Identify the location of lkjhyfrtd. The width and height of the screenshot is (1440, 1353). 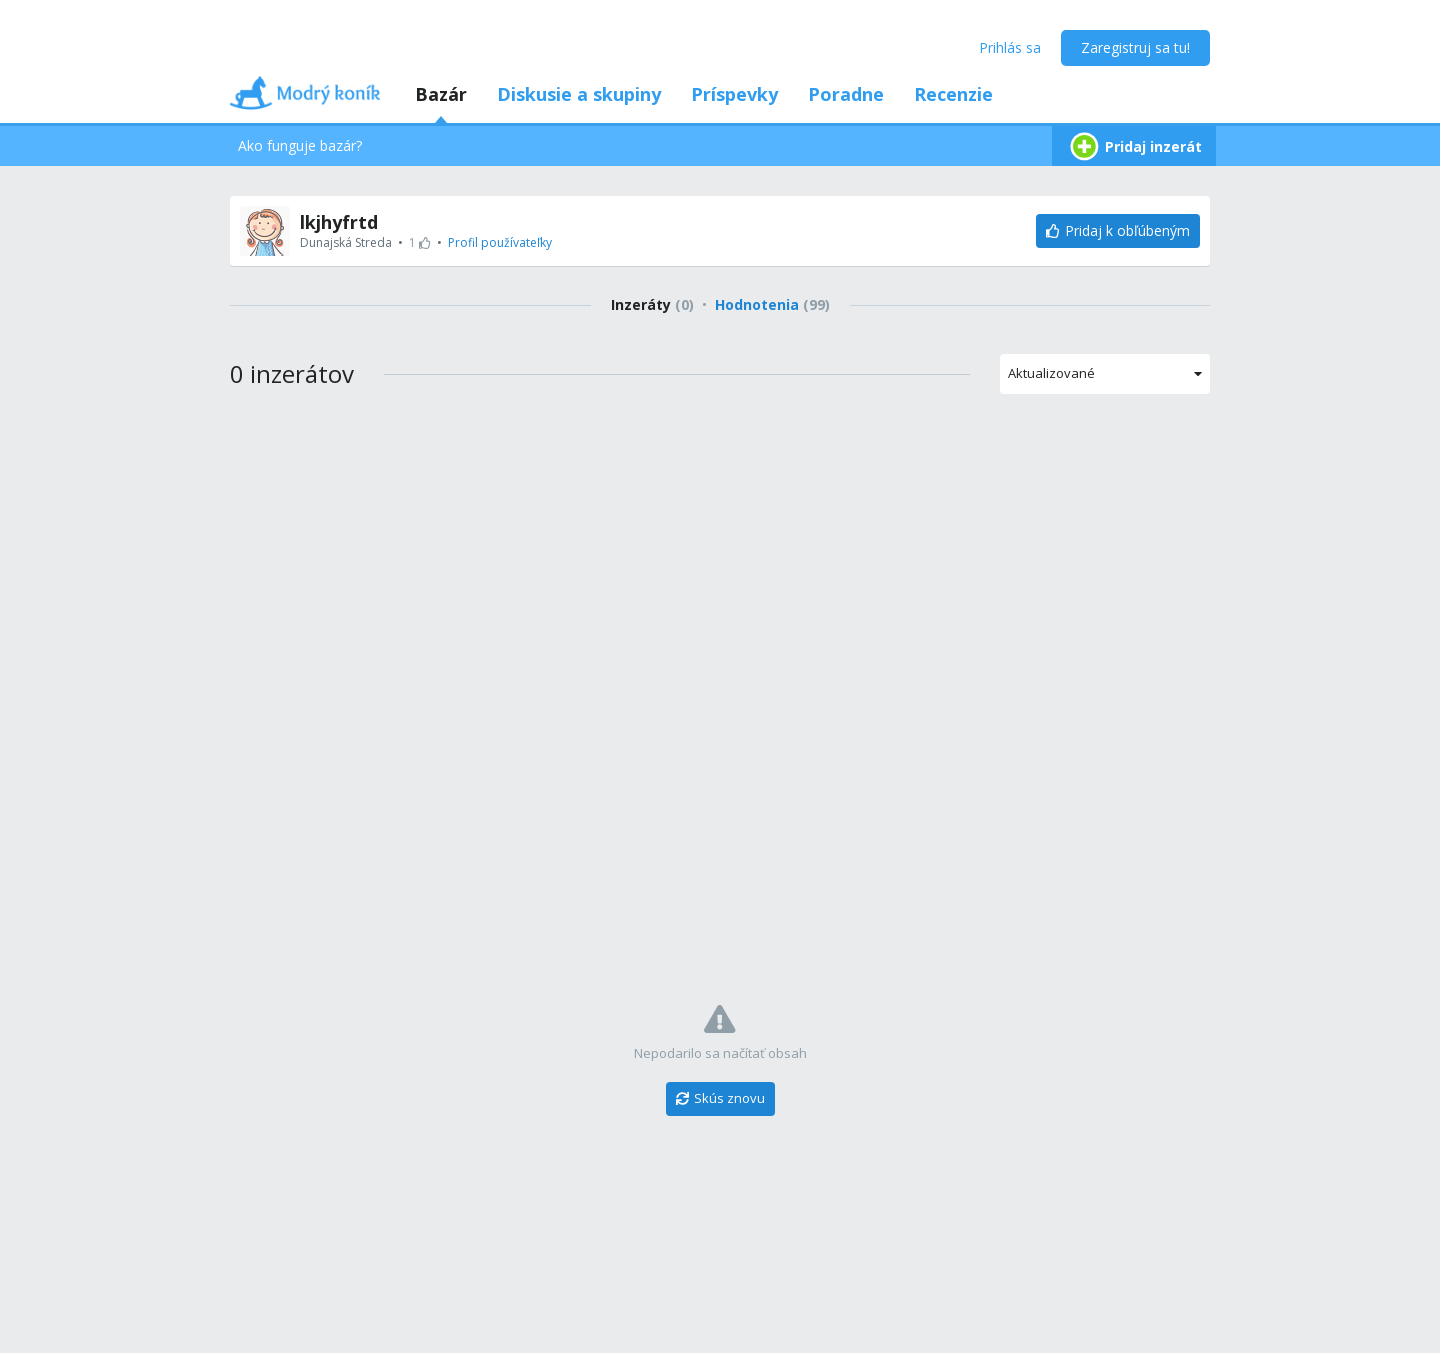
(339, 222).